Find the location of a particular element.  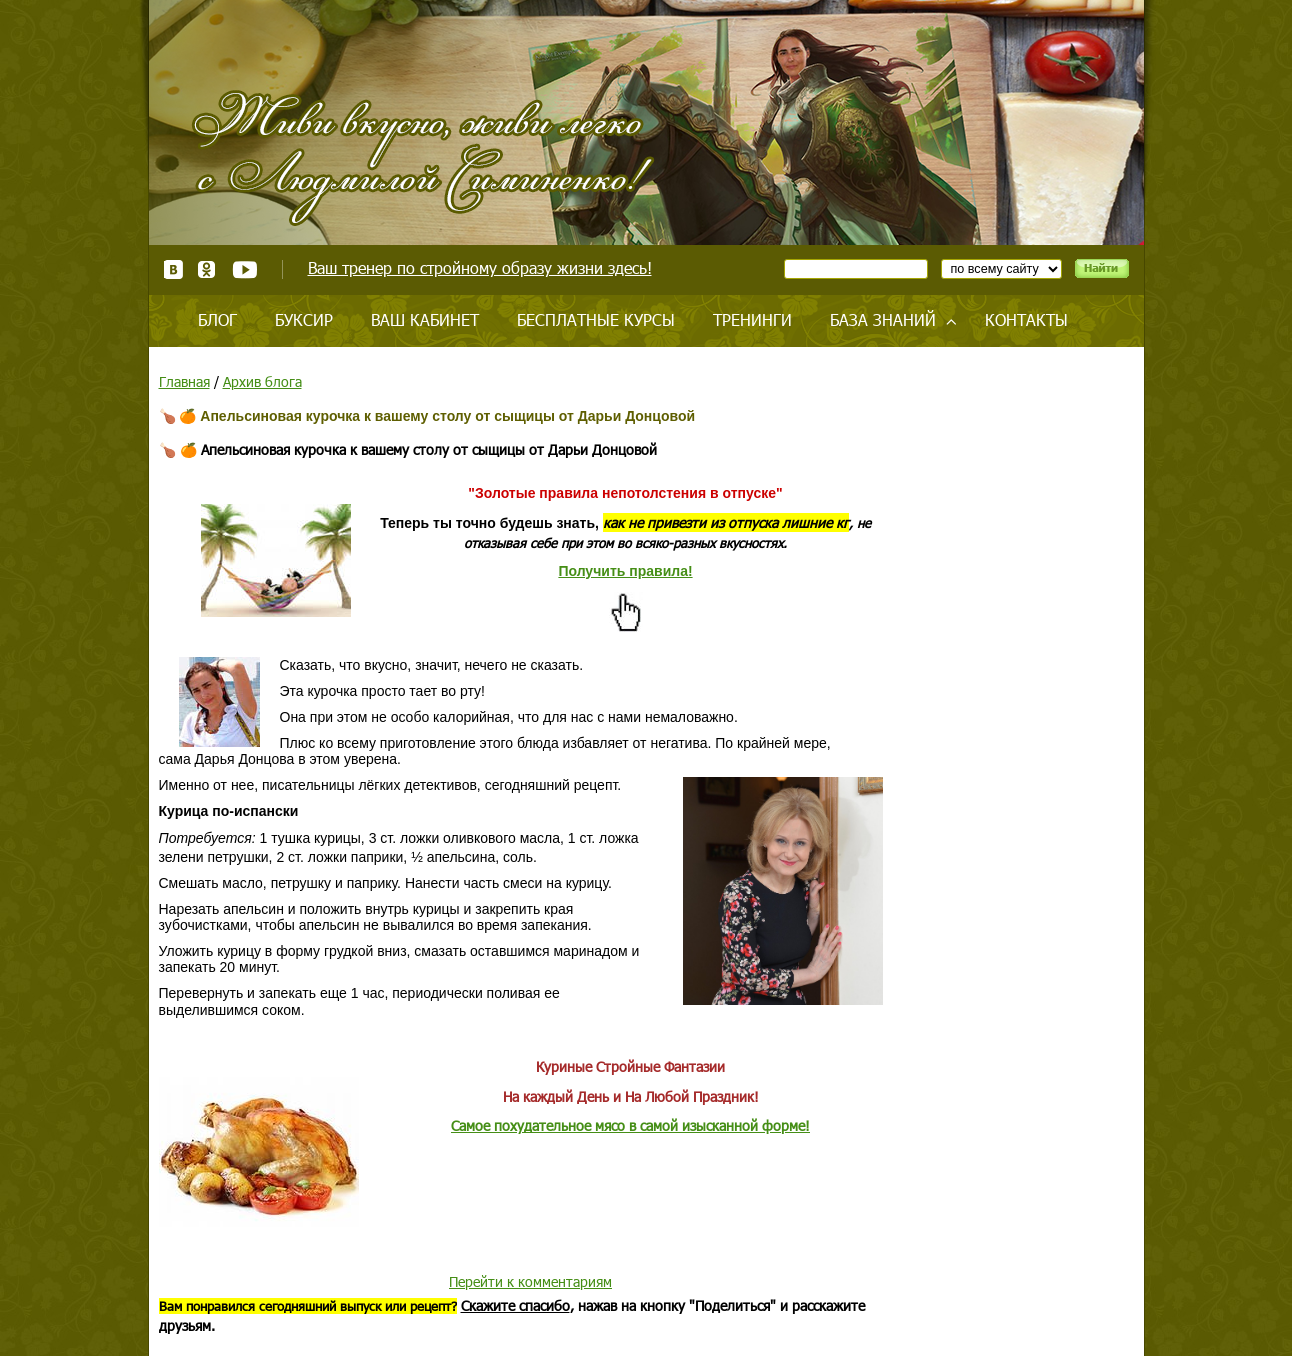

Буксир is located at coordinates (304, 319).